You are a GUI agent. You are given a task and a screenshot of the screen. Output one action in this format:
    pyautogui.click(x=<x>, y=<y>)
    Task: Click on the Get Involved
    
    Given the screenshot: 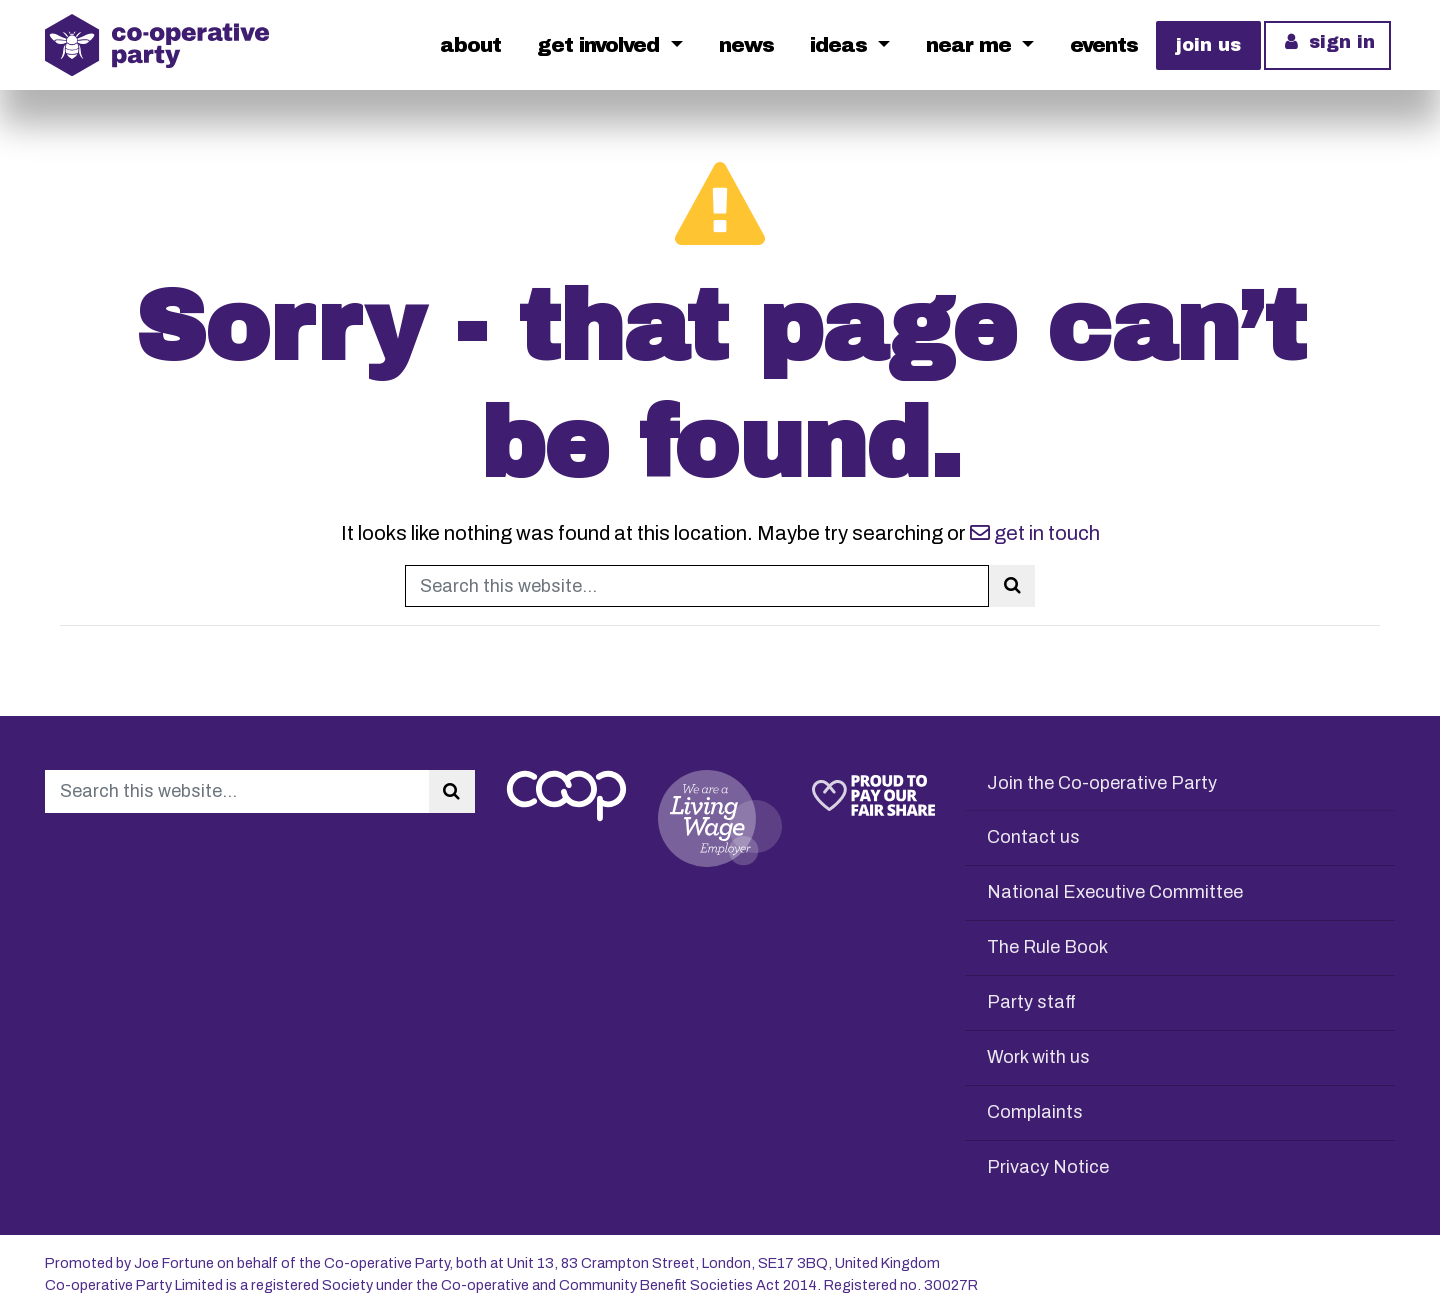 What is the action you would take?
    pyautogui.click(x=601, y=45)
    